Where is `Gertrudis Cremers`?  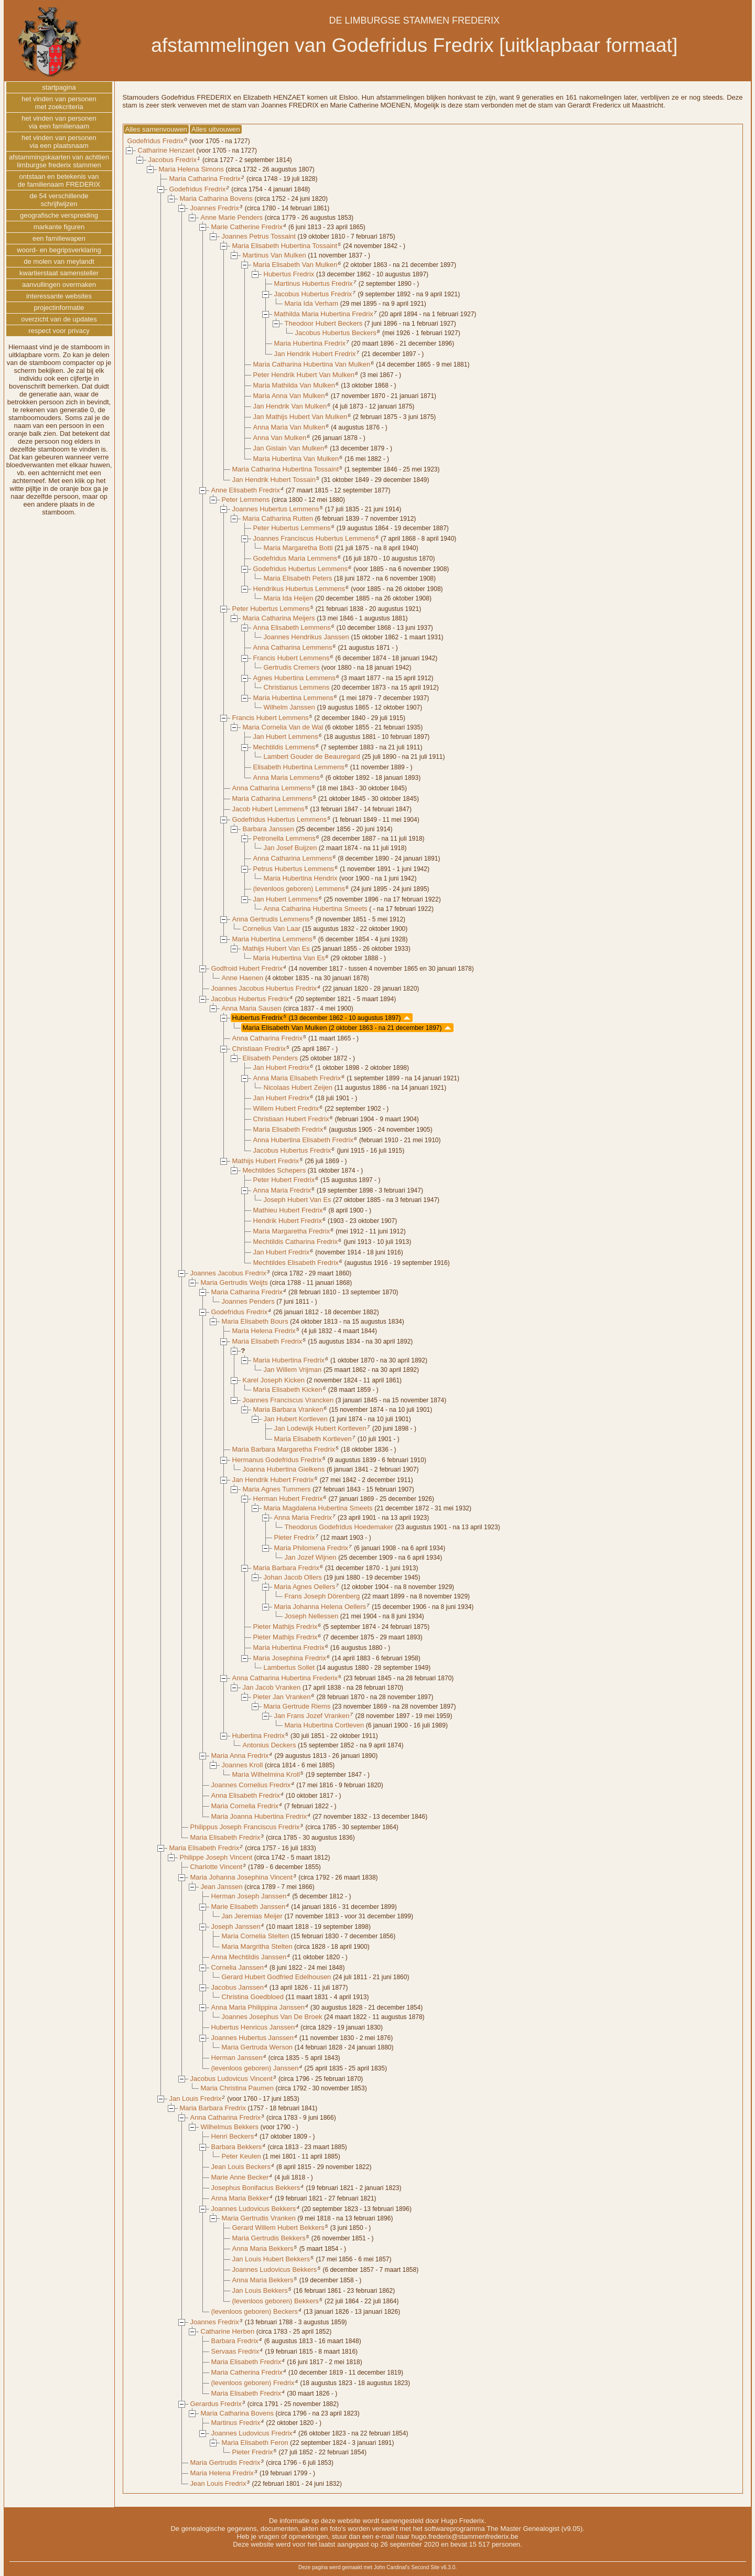
Gertrudis Cremers is located at coordinates (292, 667).